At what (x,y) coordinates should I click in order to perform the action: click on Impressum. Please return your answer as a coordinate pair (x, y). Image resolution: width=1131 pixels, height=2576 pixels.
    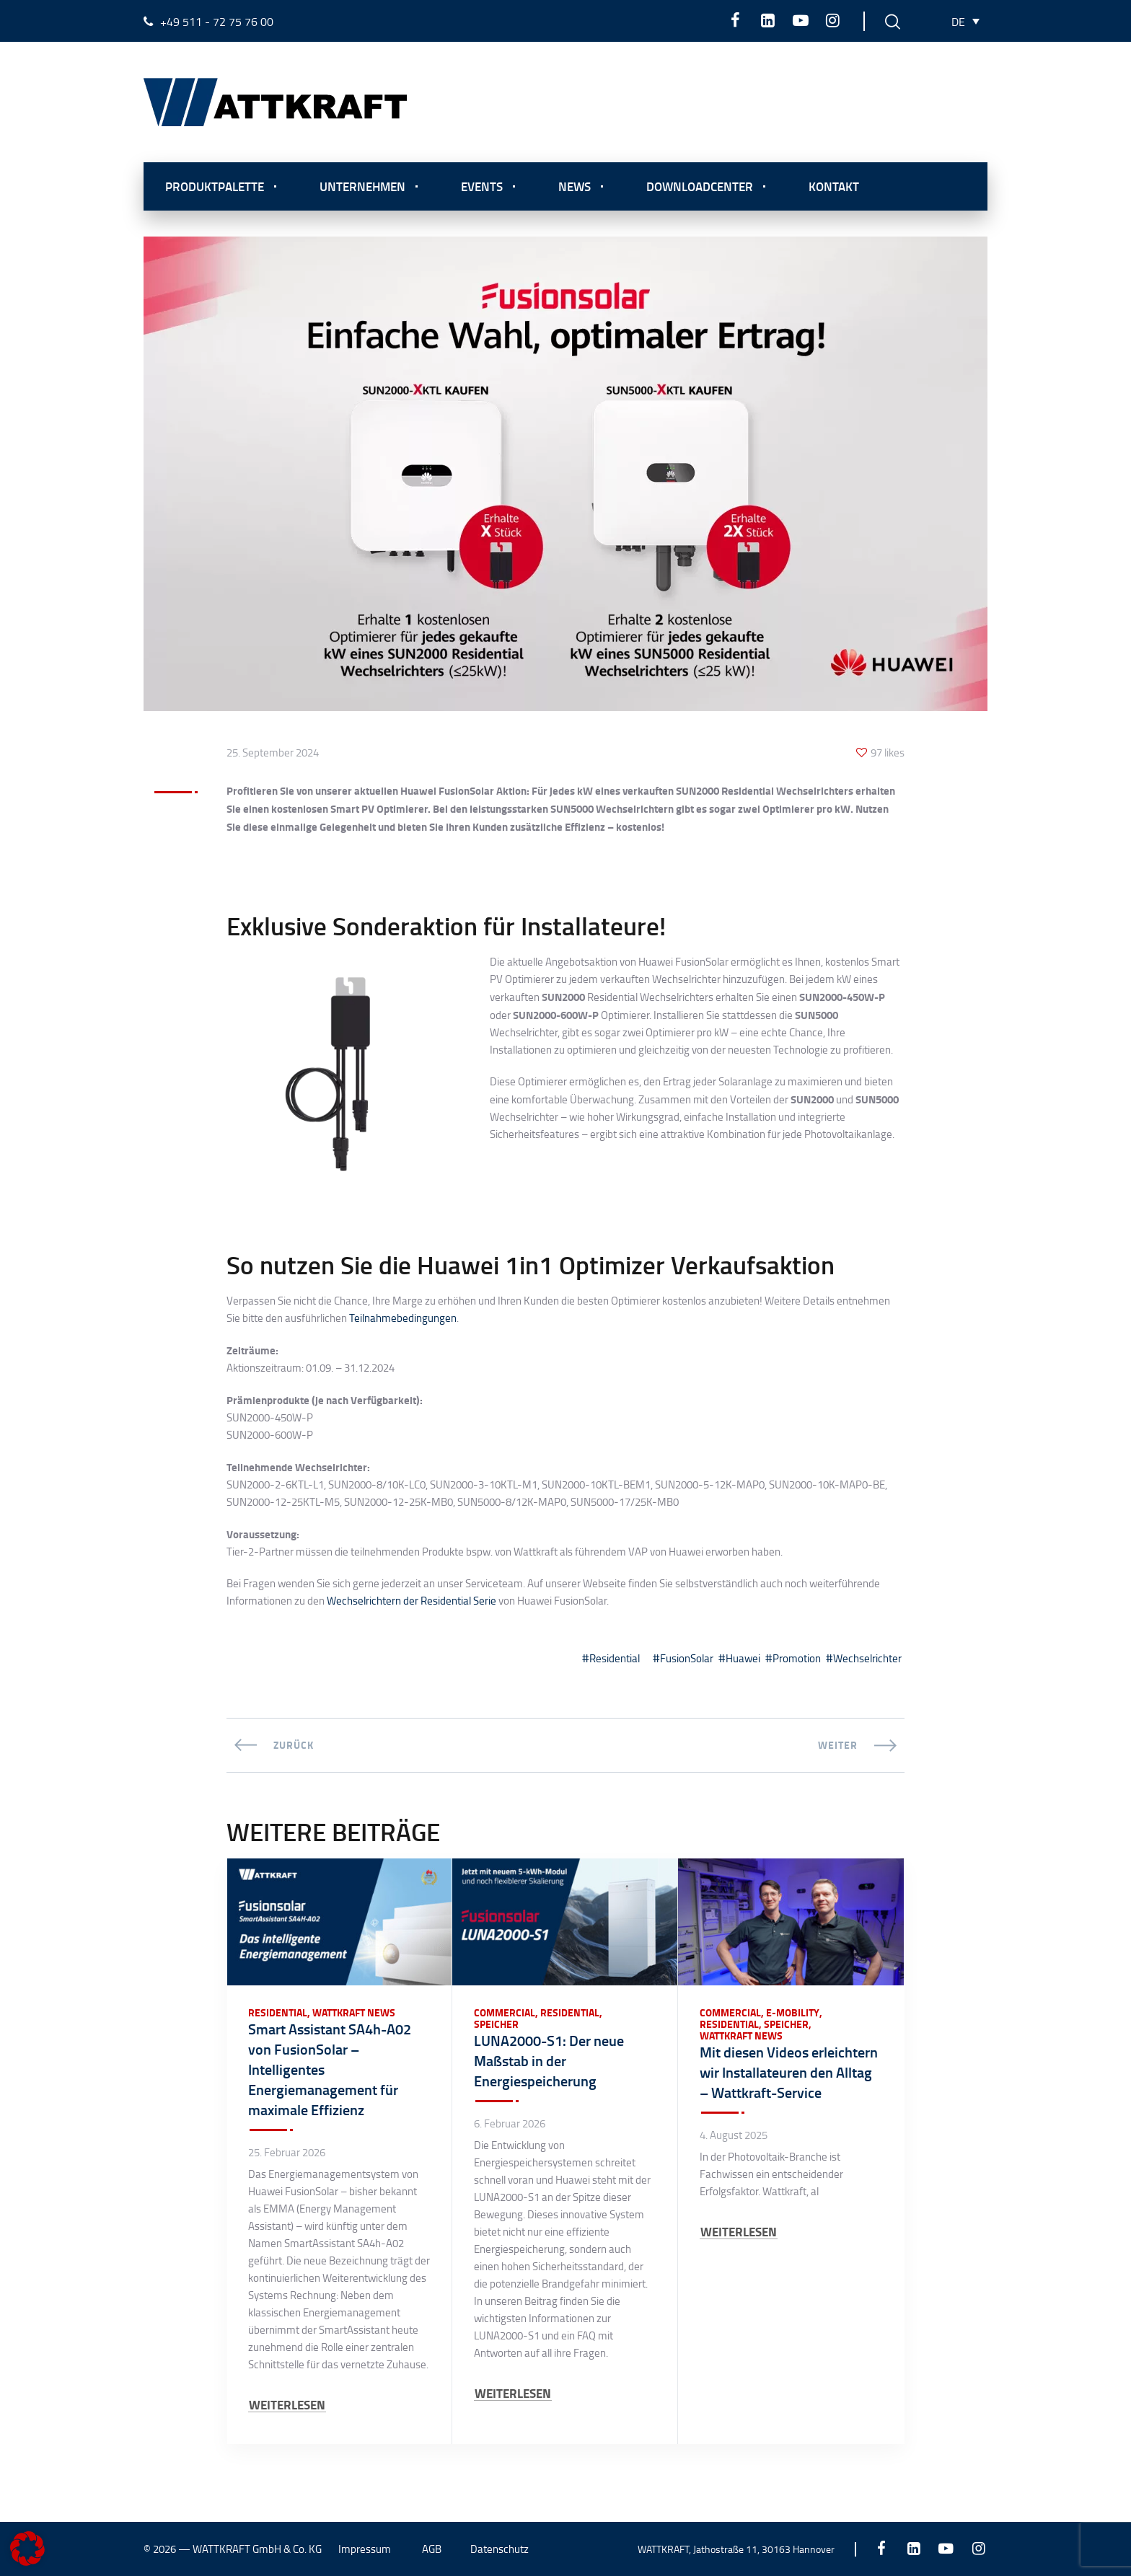
    Looking at the image, I should click on (364, 2549).